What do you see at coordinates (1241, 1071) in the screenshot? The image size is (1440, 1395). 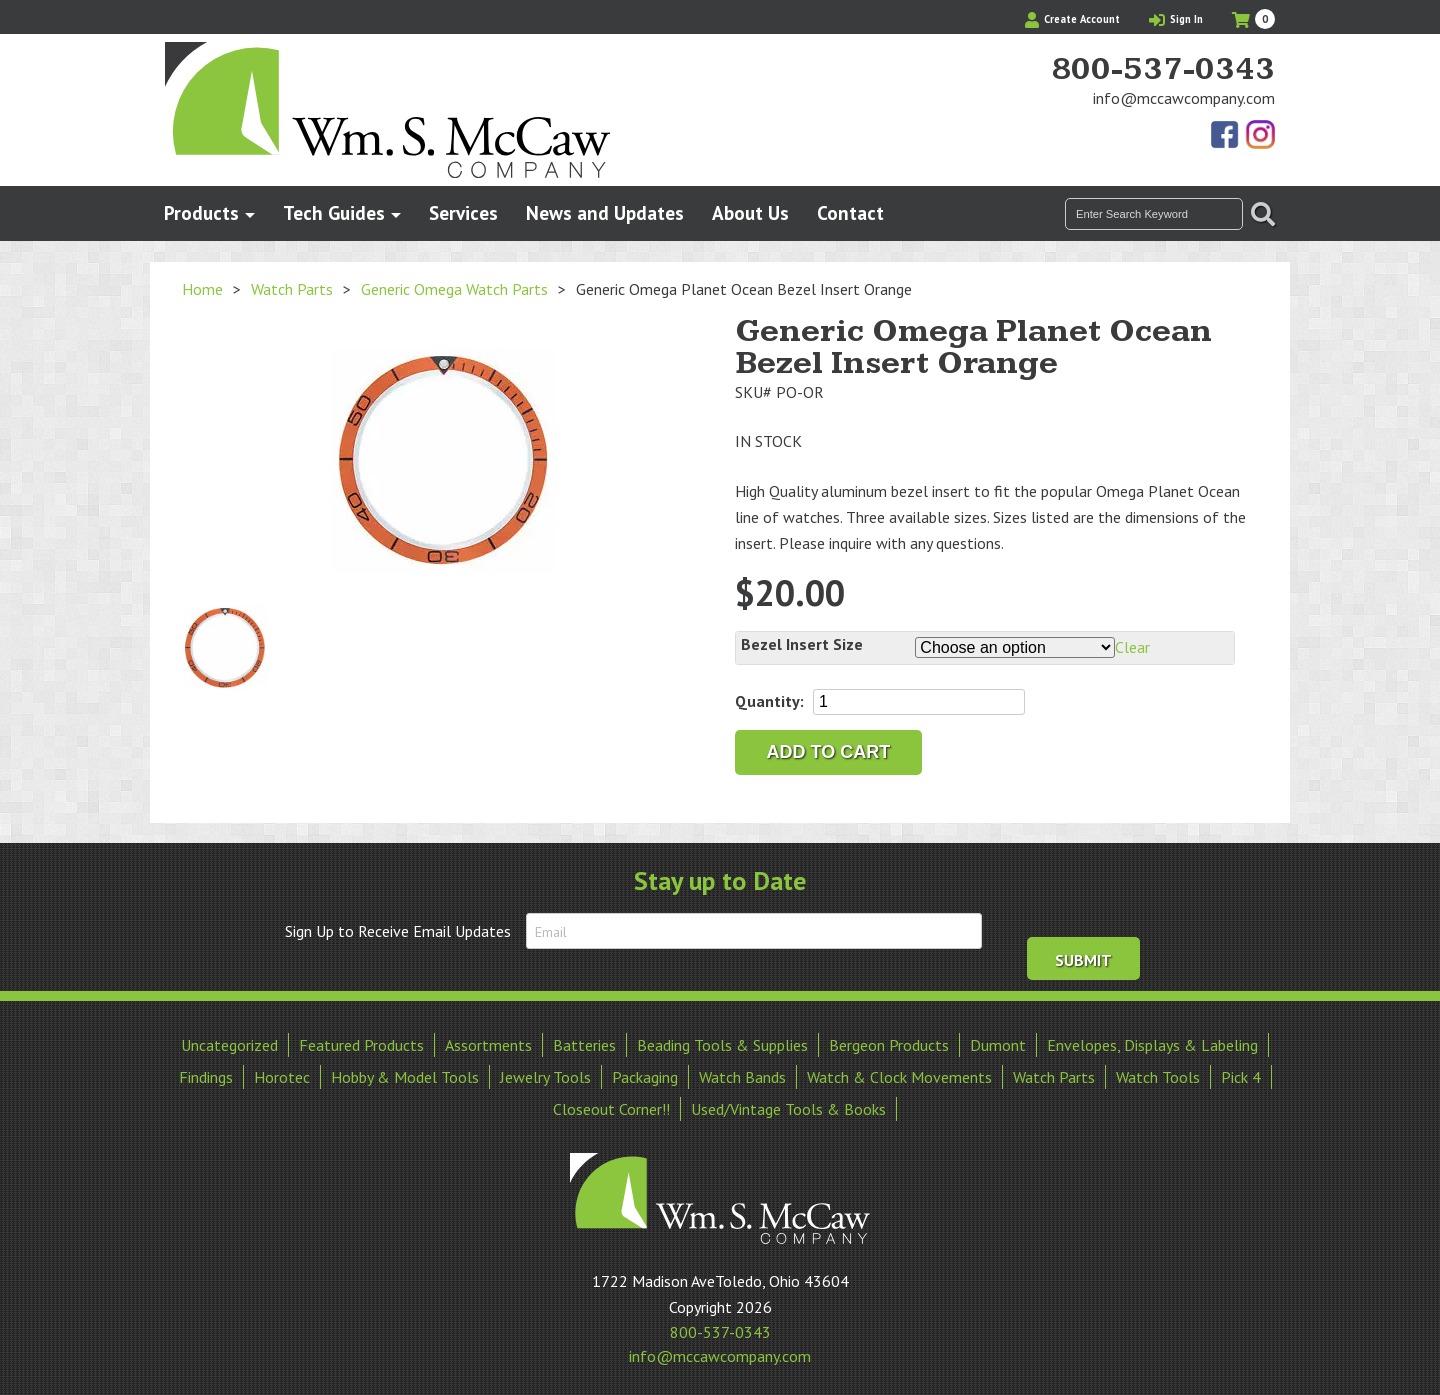 I see `Pick 4` at bounding box center [1241, 1071].